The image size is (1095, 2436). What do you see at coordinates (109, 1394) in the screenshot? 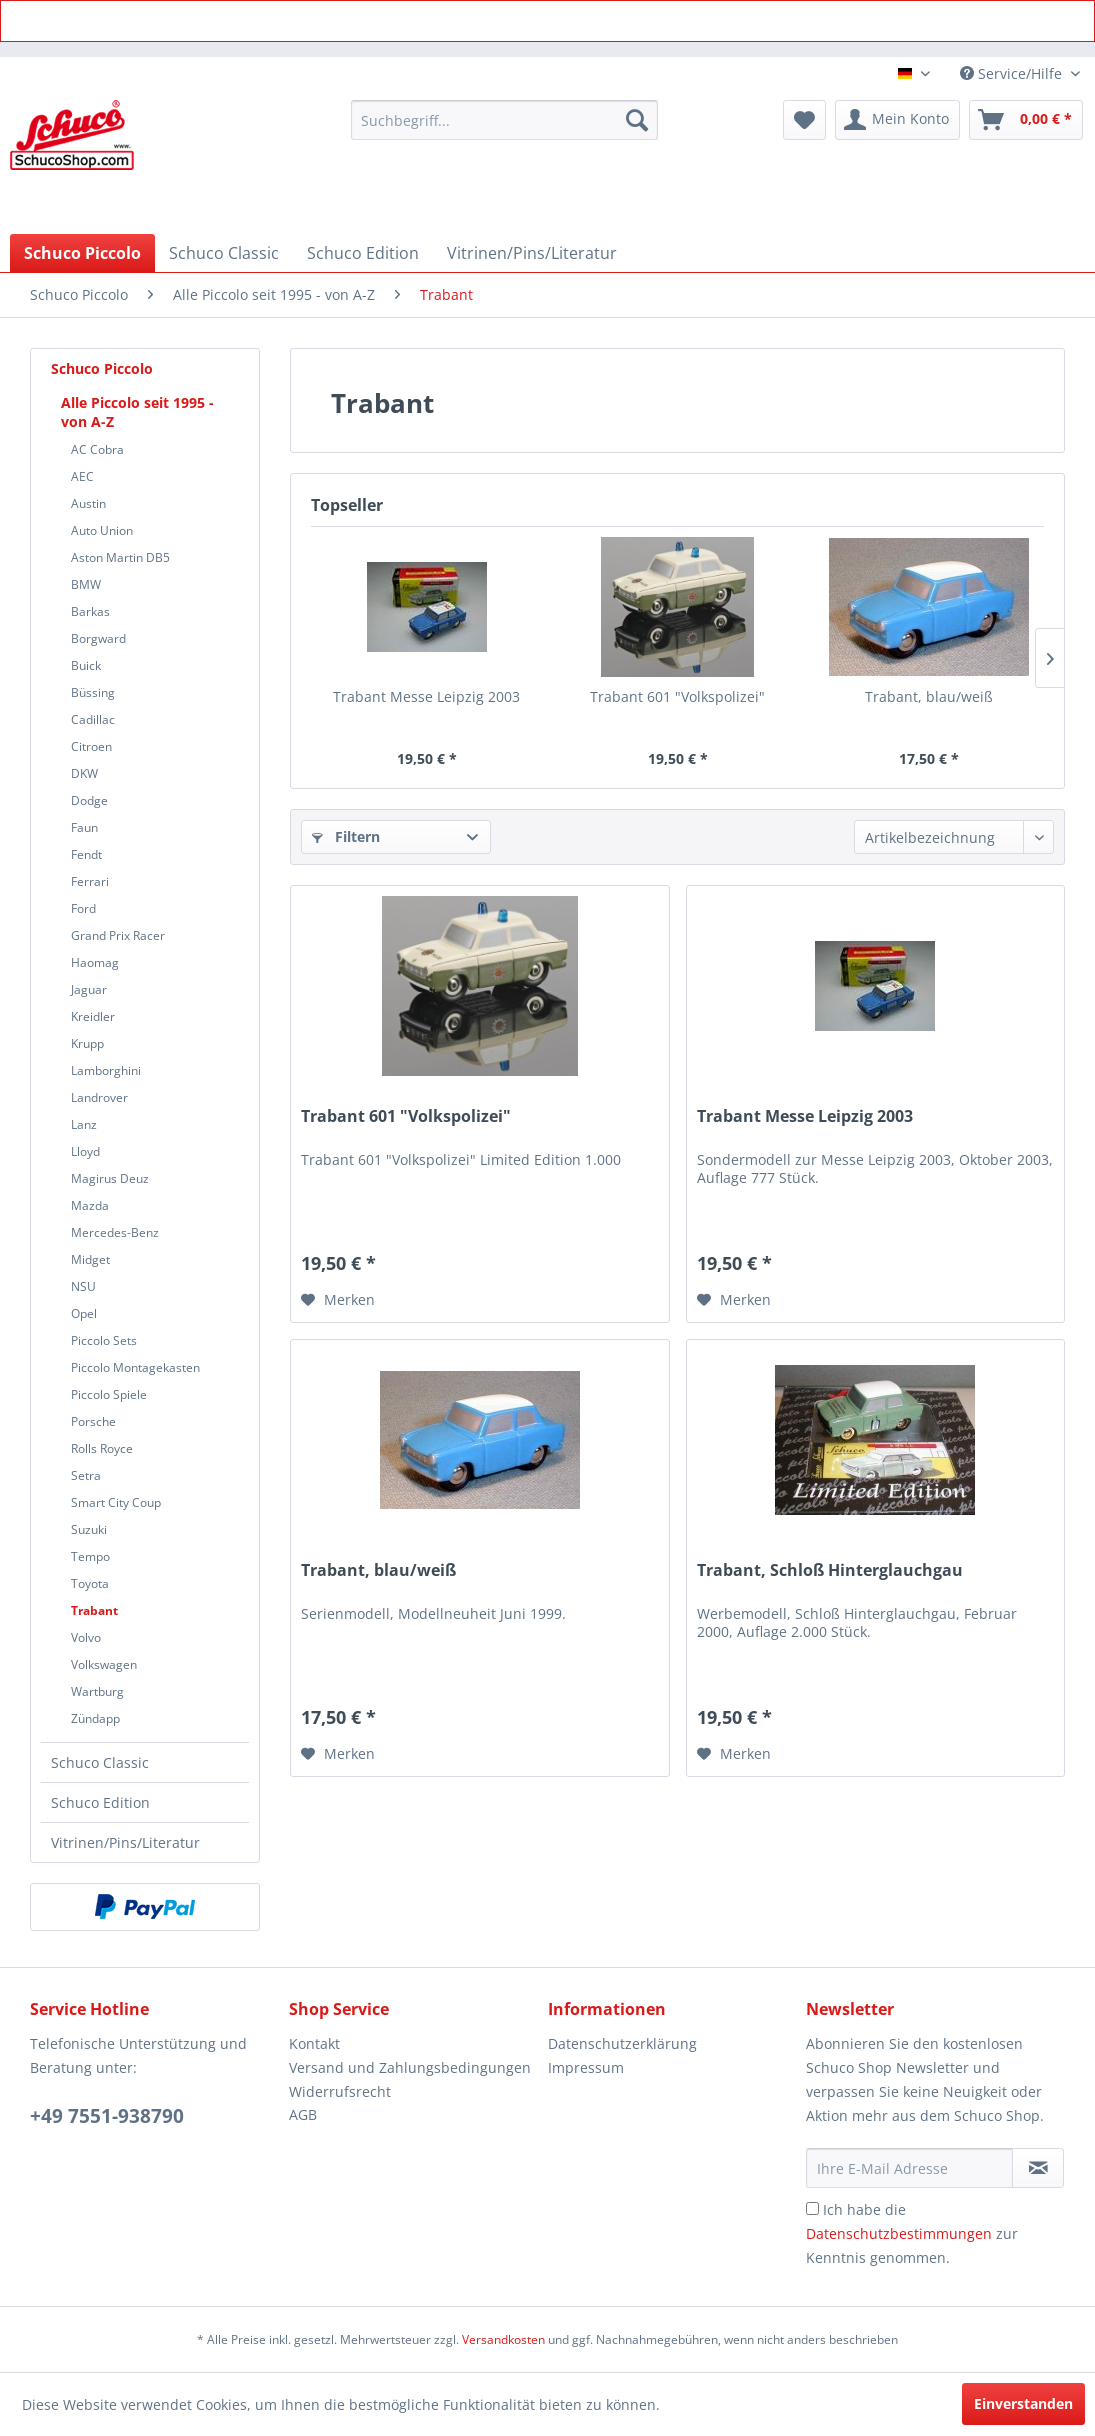
I see `Piccolo Spiele` at bounding box center [109, 1394].